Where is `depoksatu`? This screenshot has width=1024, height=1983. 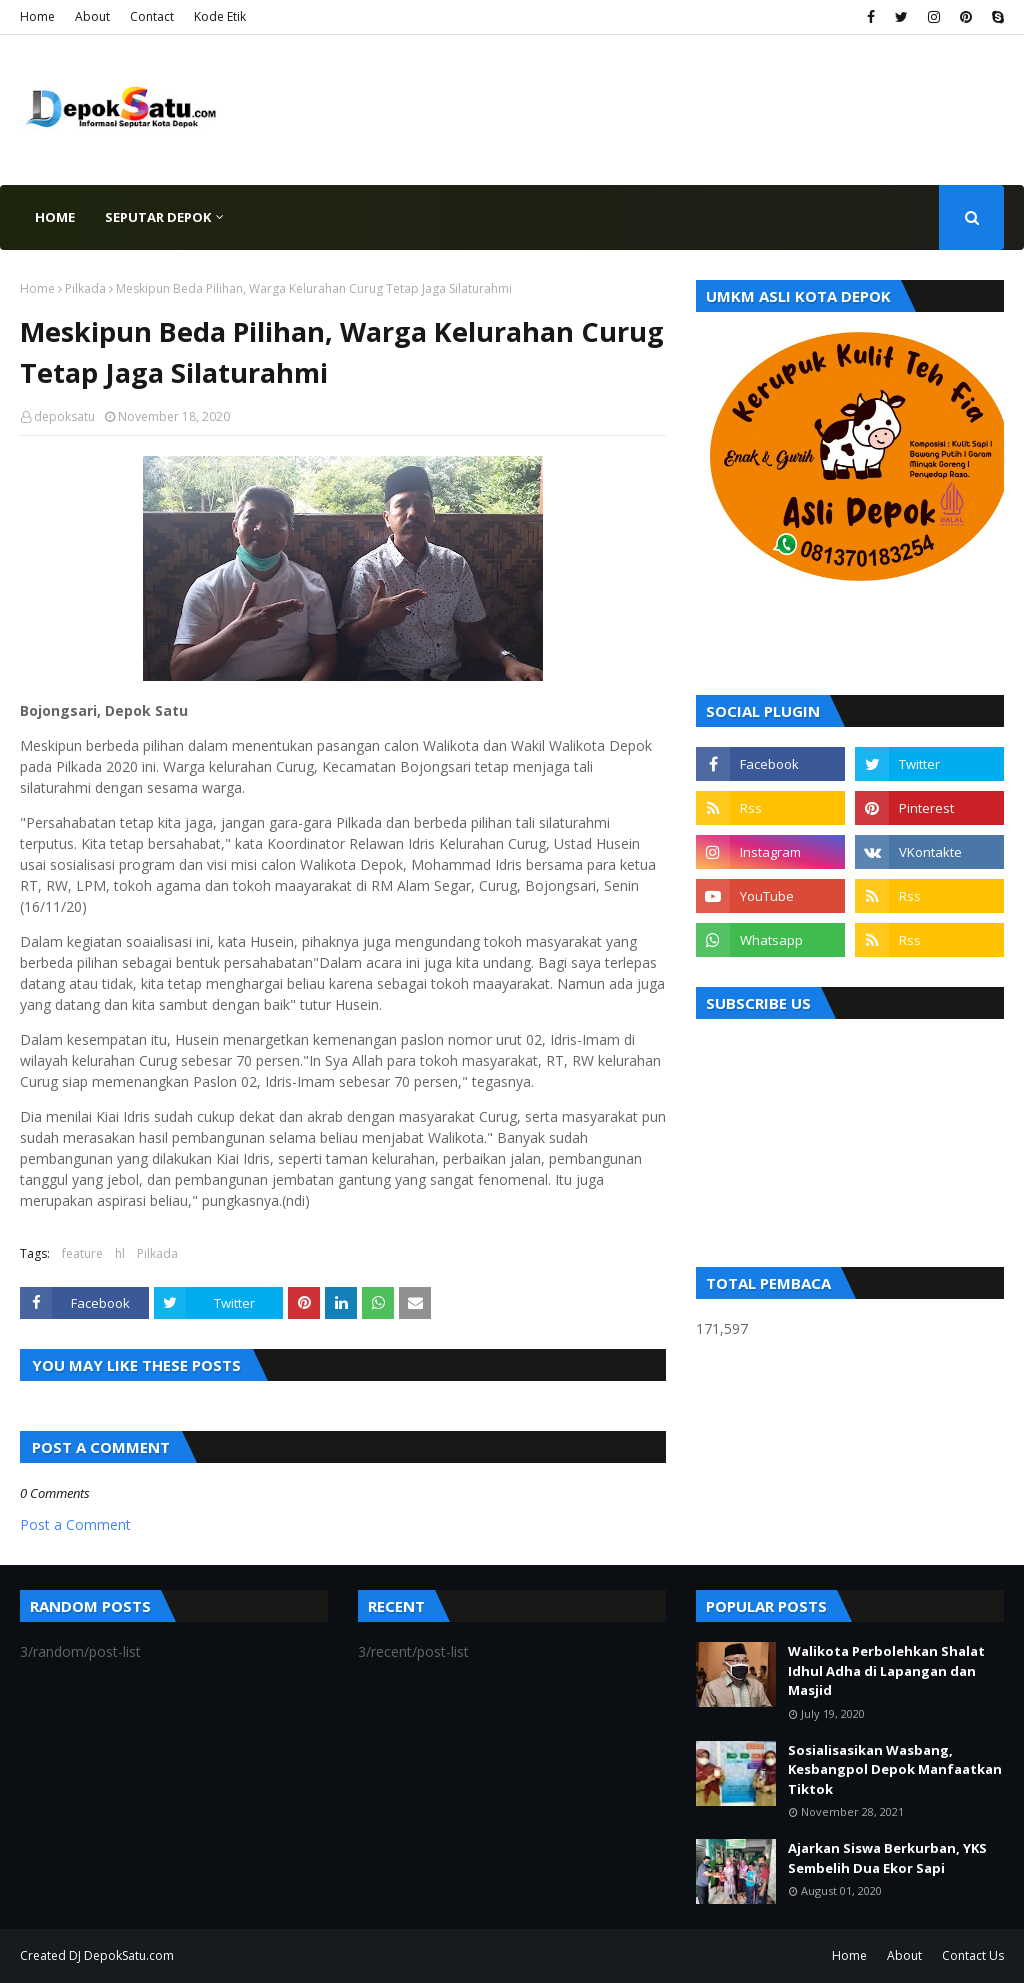 depoksatu is located at coordinates (64, 416).